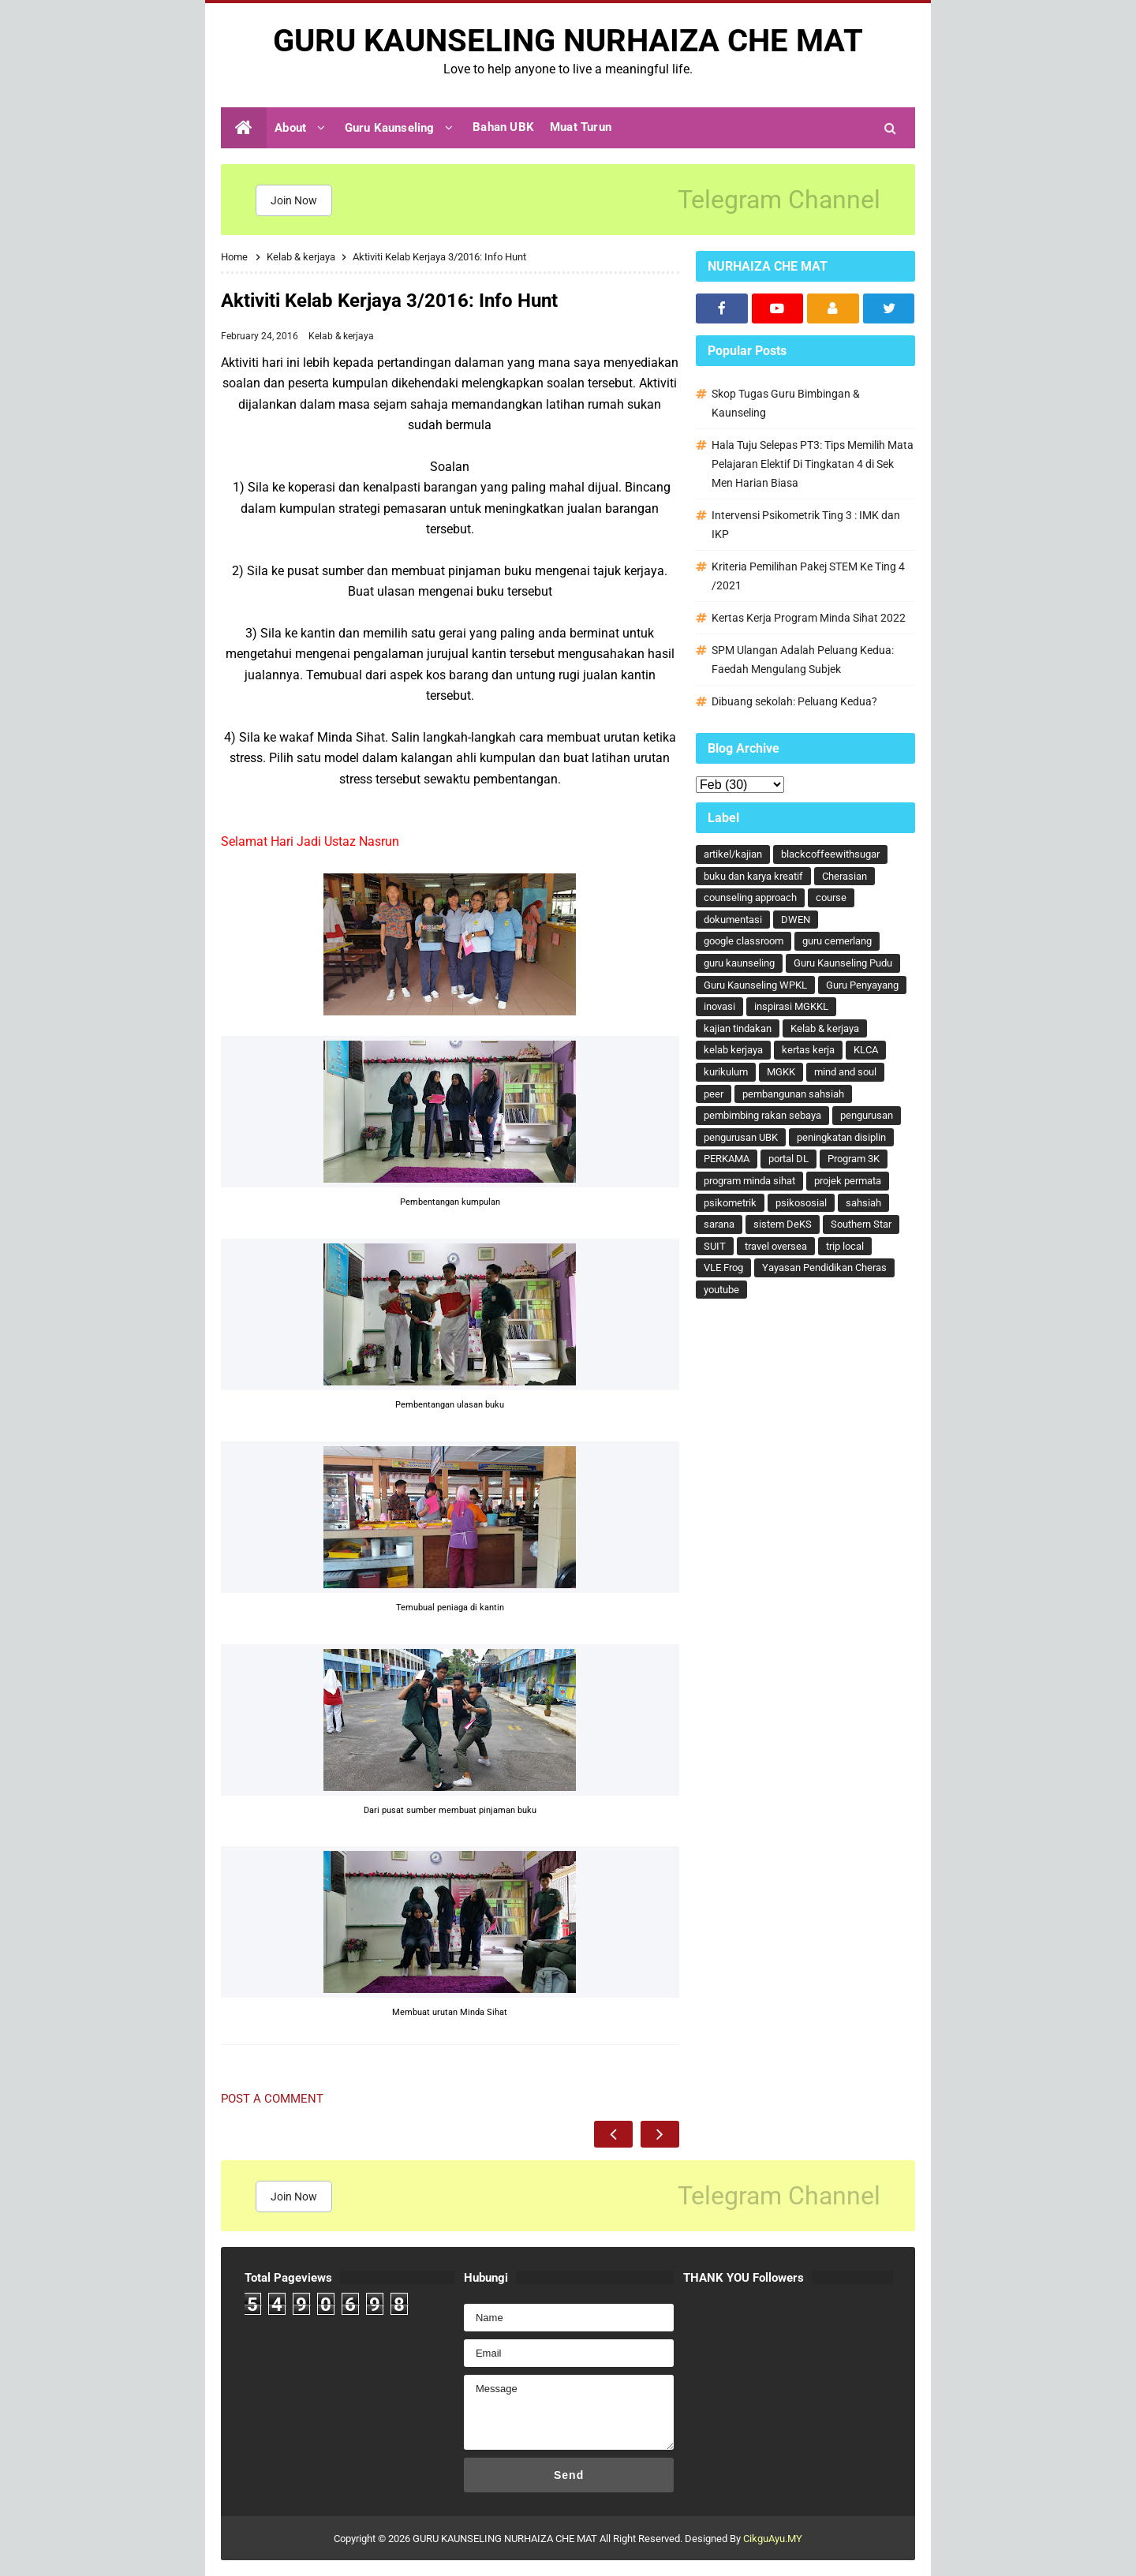 Image resolution: width=1136 pixels, height=2576 pixels. What do you see at coordinates (750, 897) in the screenshot?
I see `counseling approach` at bounding box center [750, 897].